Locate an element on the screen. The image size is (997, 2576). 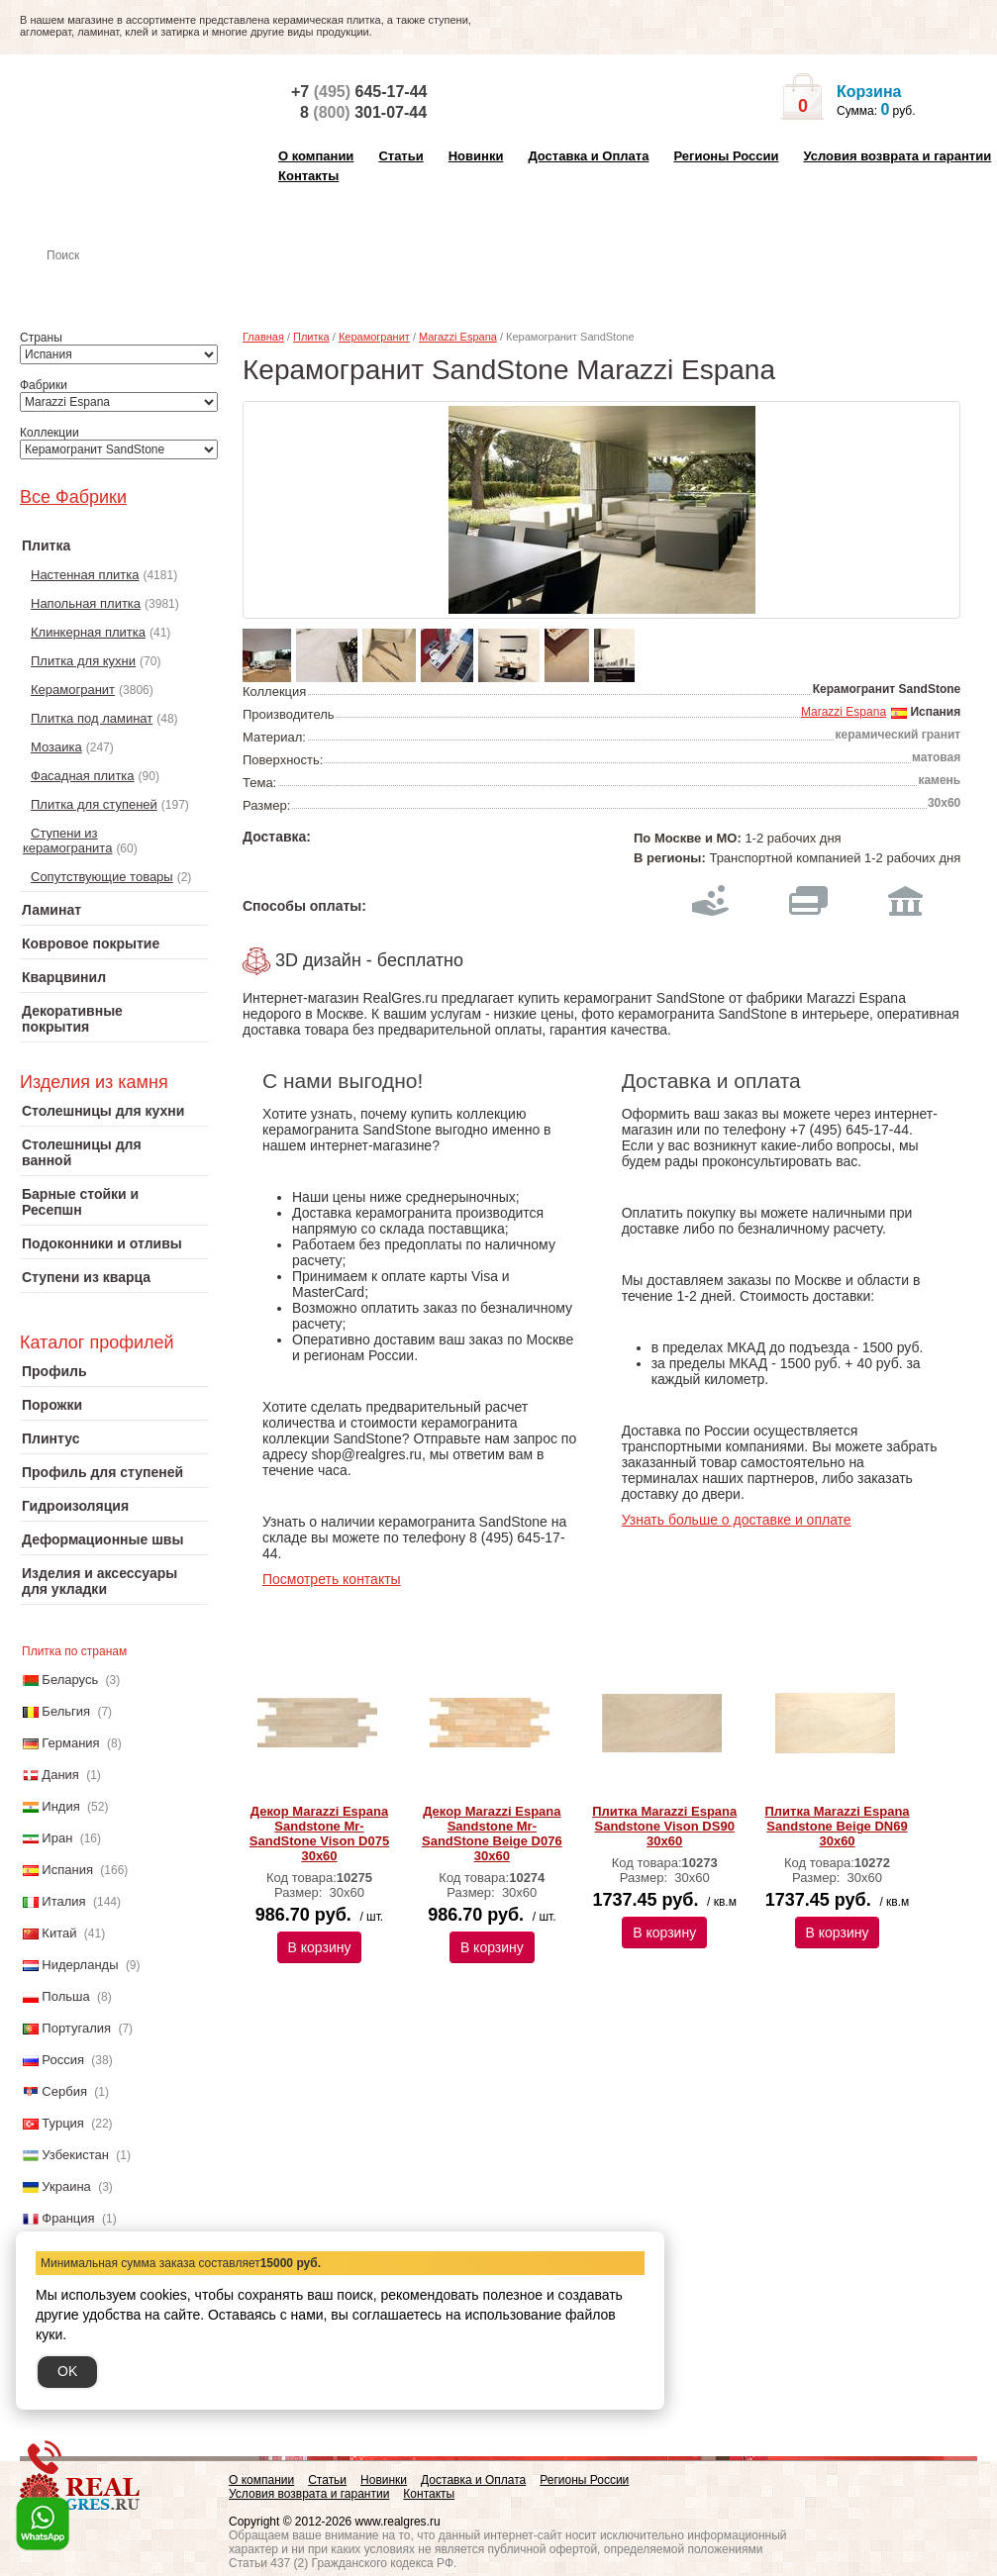
Напольная плитка is located at coordinates (86, 603).